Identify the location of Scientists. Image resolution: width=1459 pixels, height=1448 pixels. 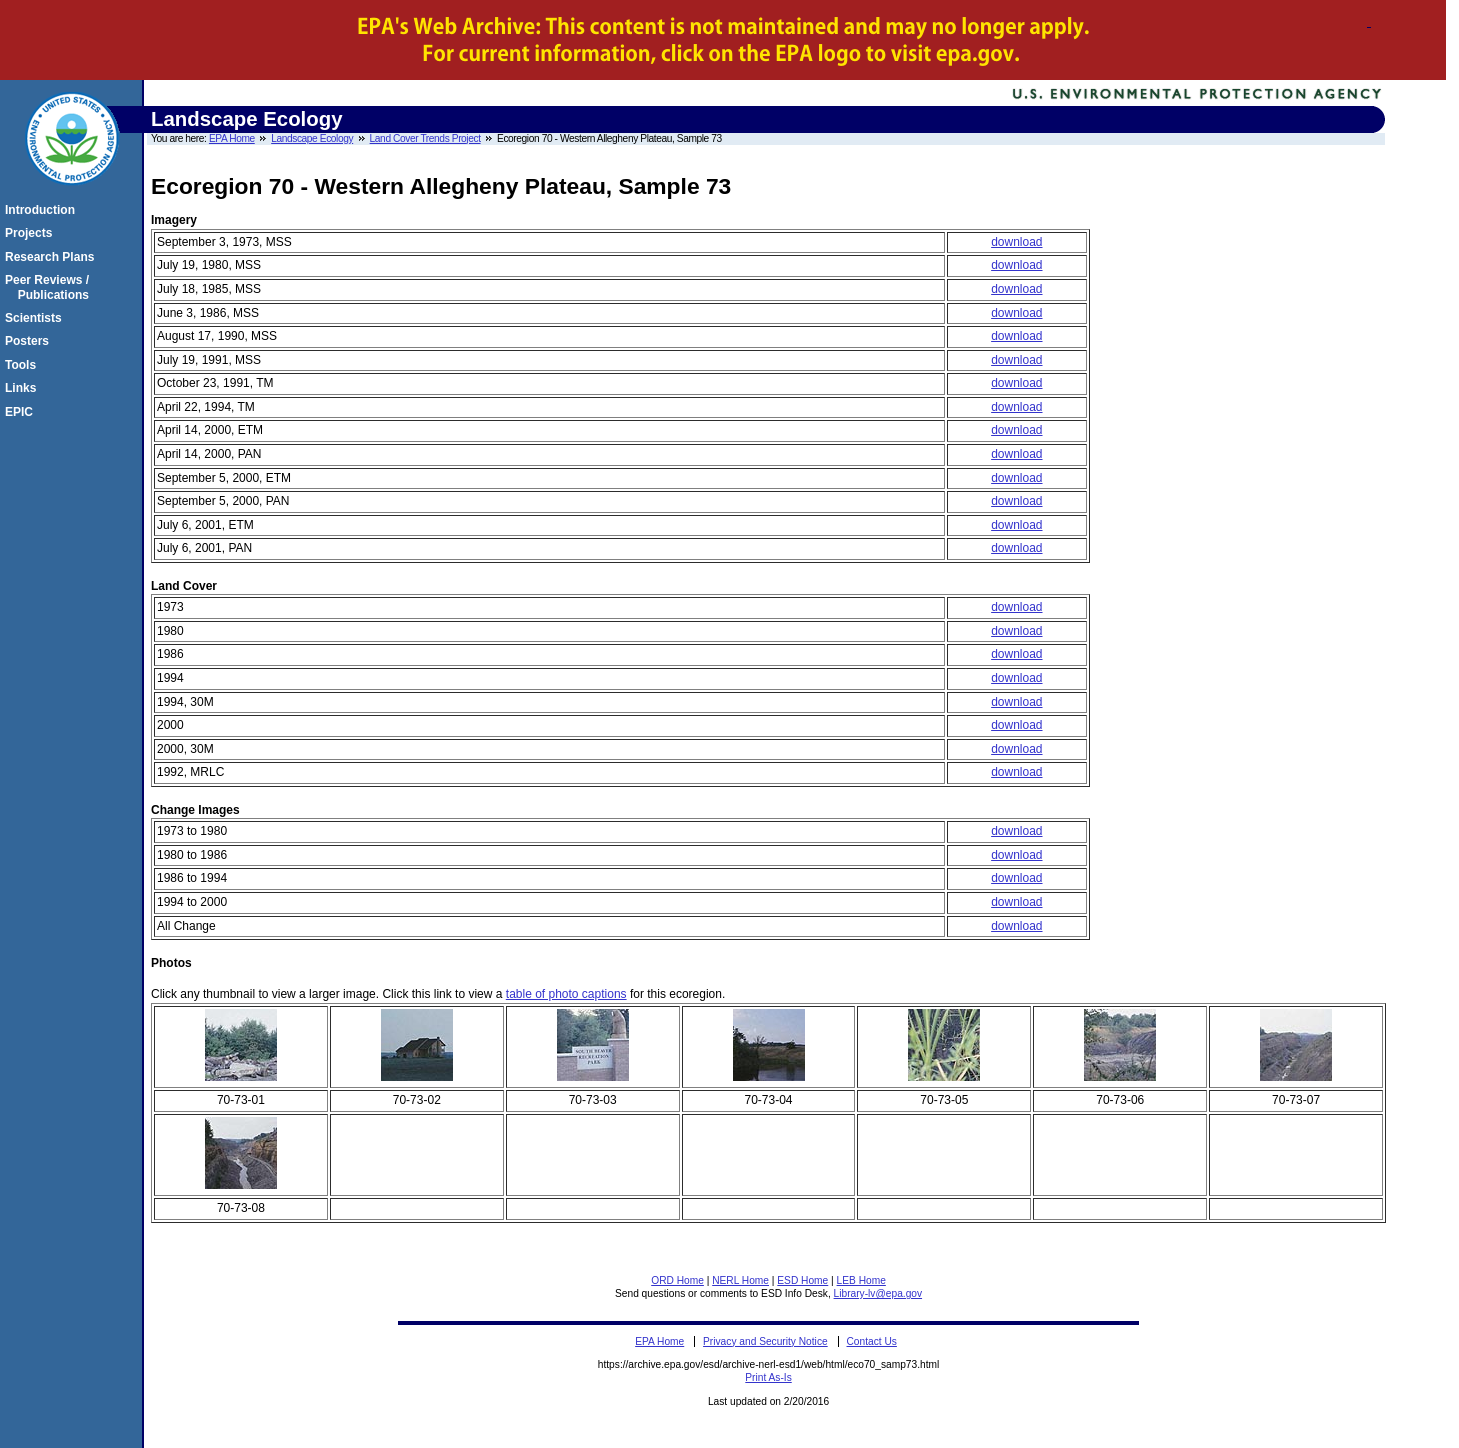
(36, 318).